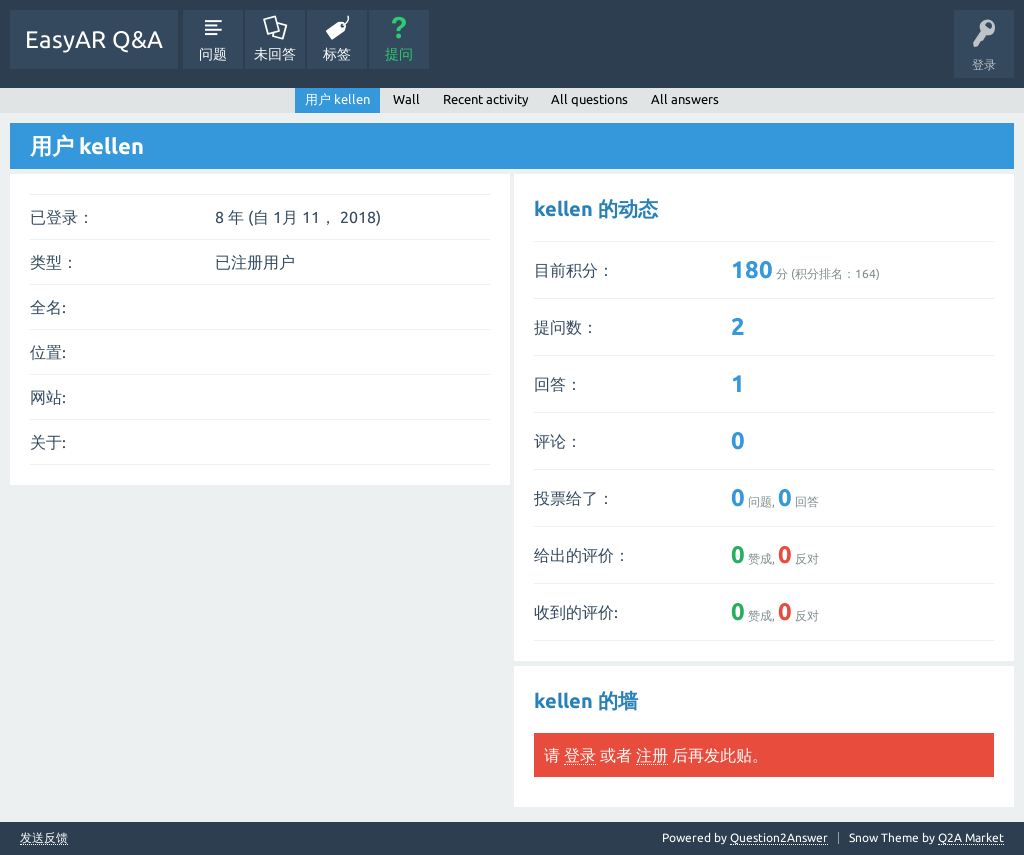  What do you see at coordinates (485, 99) in the screenshot?
I see `Recent activity` at bounding box center [485, 99].